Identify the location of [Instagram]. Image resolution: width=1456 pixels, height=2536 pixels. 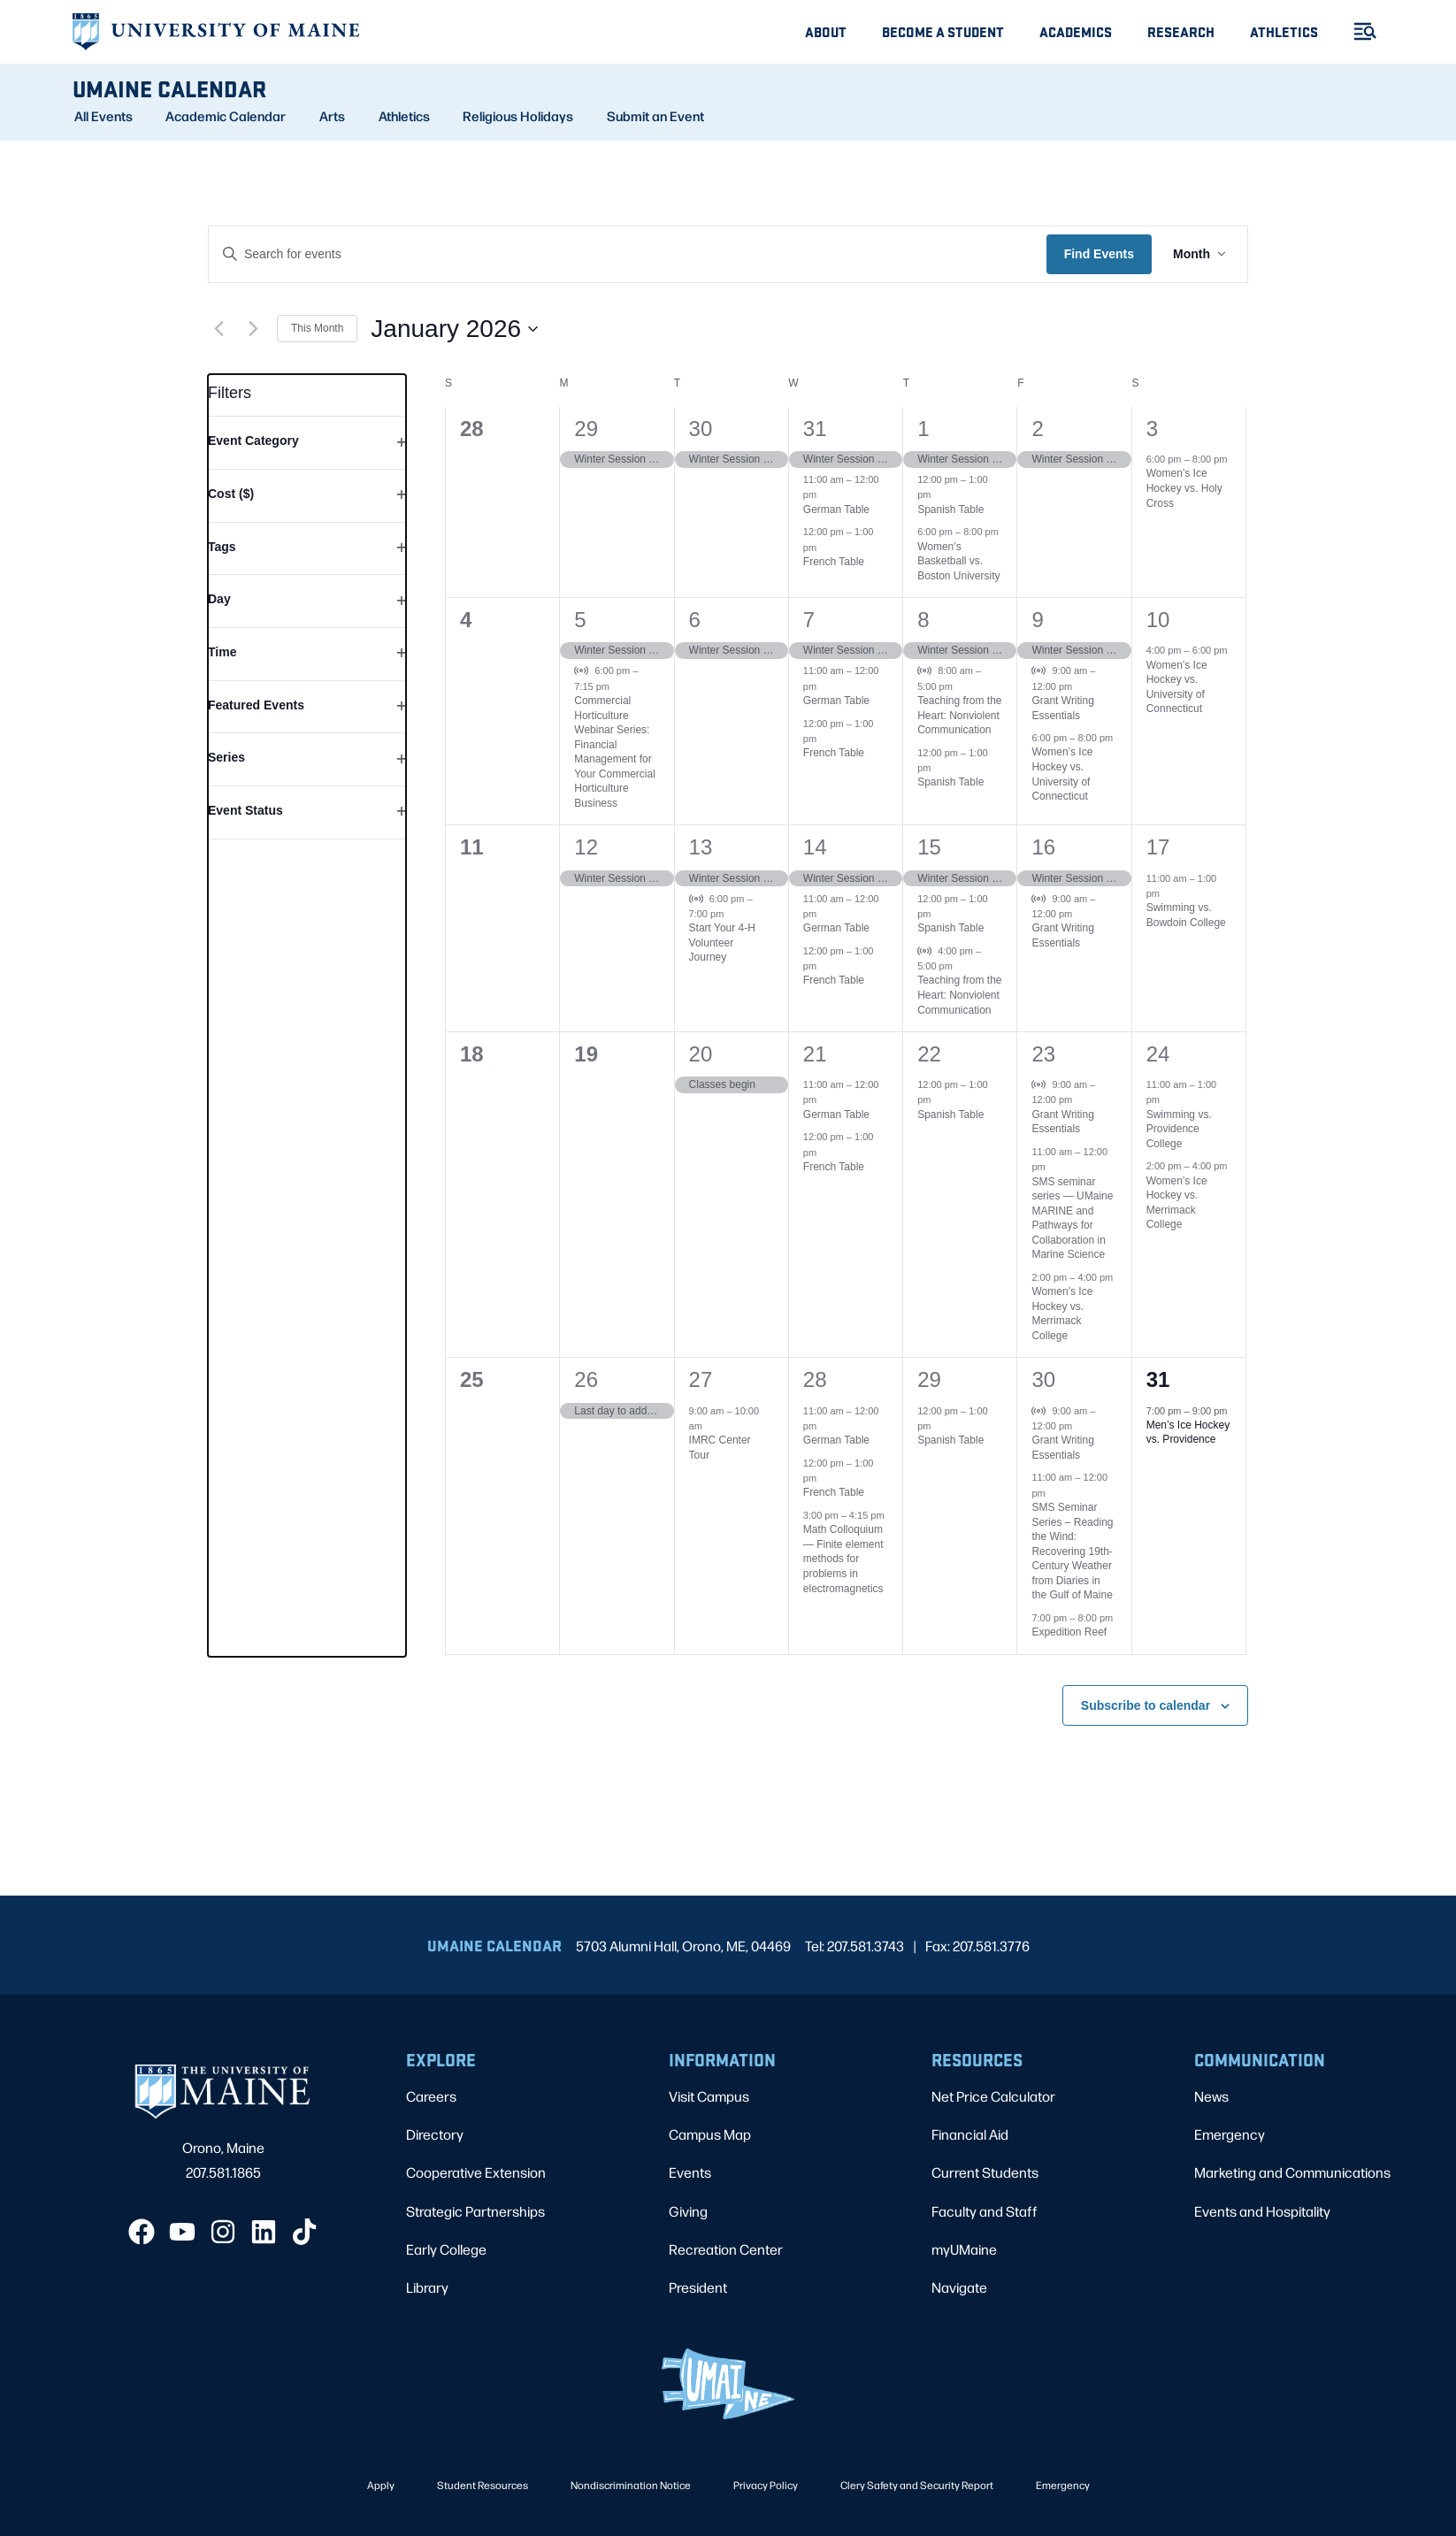
(223, 2231).